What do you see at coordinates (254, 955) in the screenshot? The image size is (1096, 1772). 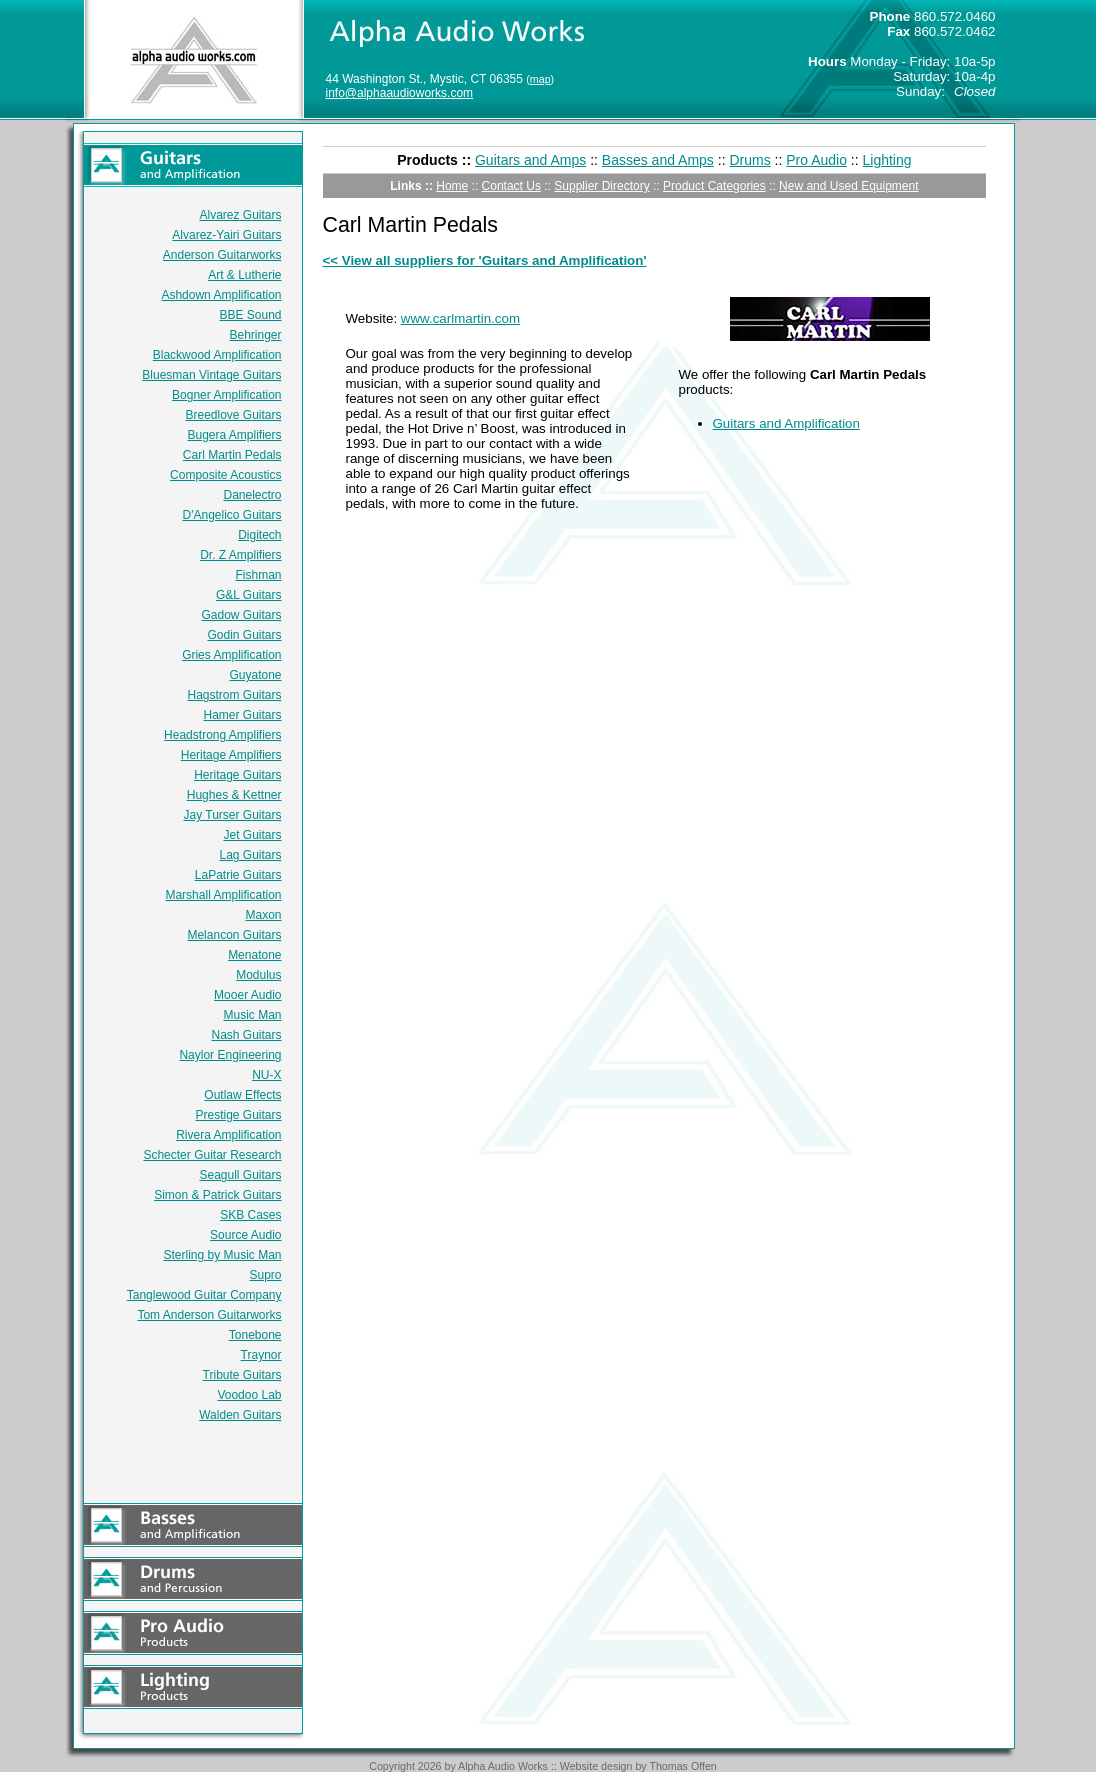 I see `Menatone` at bounding box center [254, 955].